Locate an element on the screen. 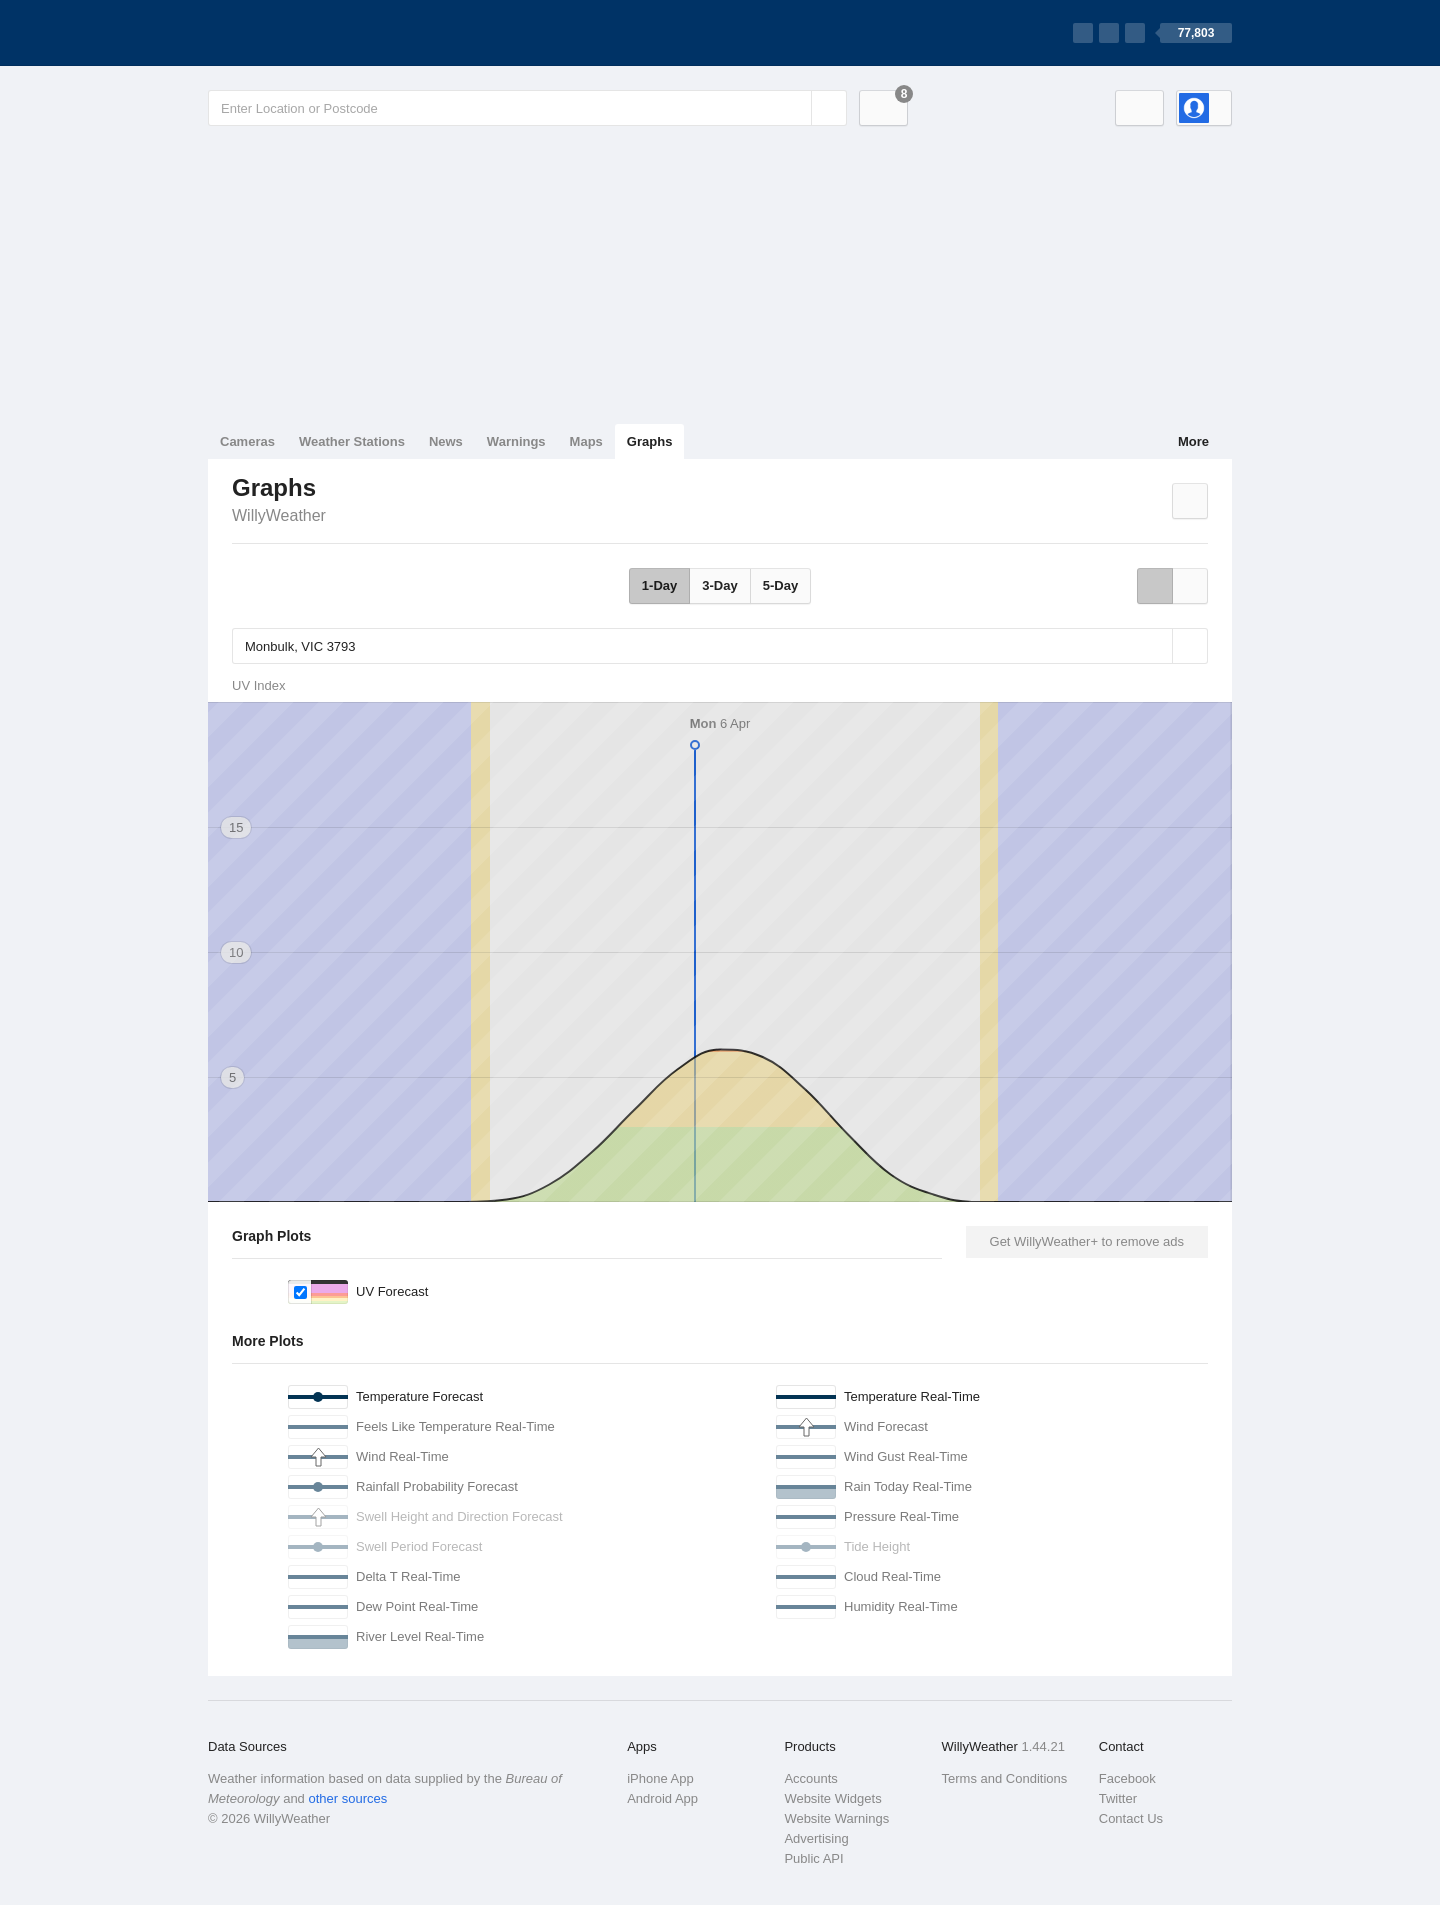 The height and width of the screenshot is (1905, 1440). Accounts is located at coordinates (810, 1778).